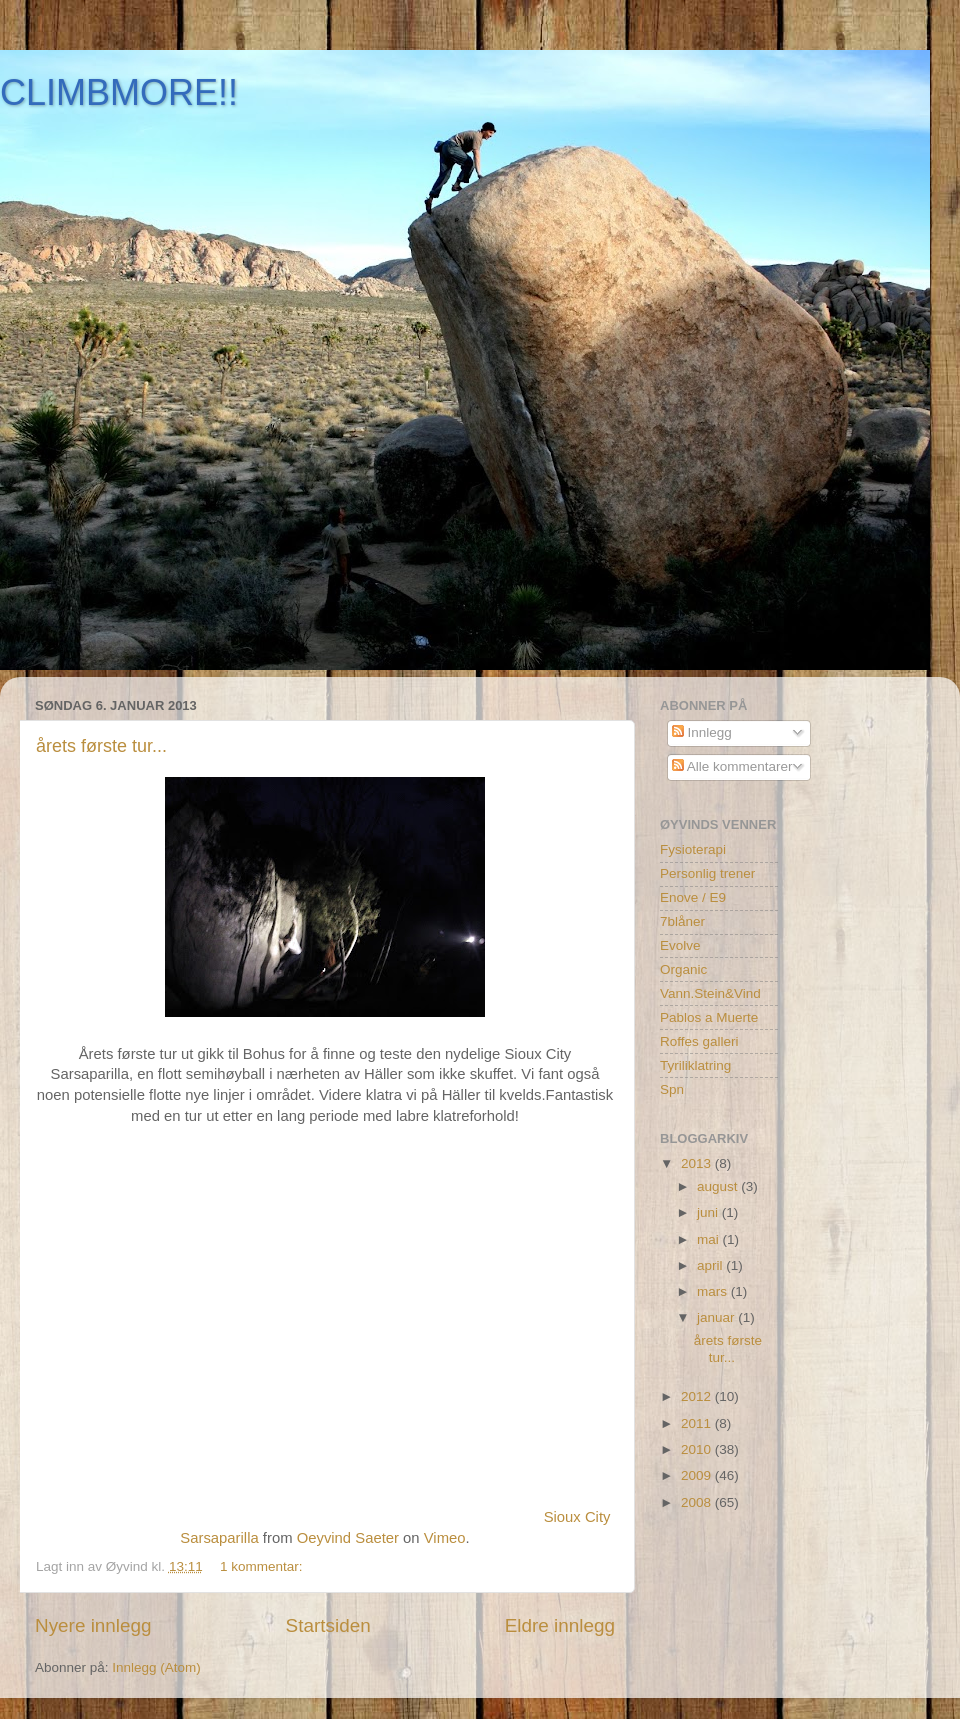 This screenshot has height=1719, width=960. I want to click on Spn, so click(672, 1089).